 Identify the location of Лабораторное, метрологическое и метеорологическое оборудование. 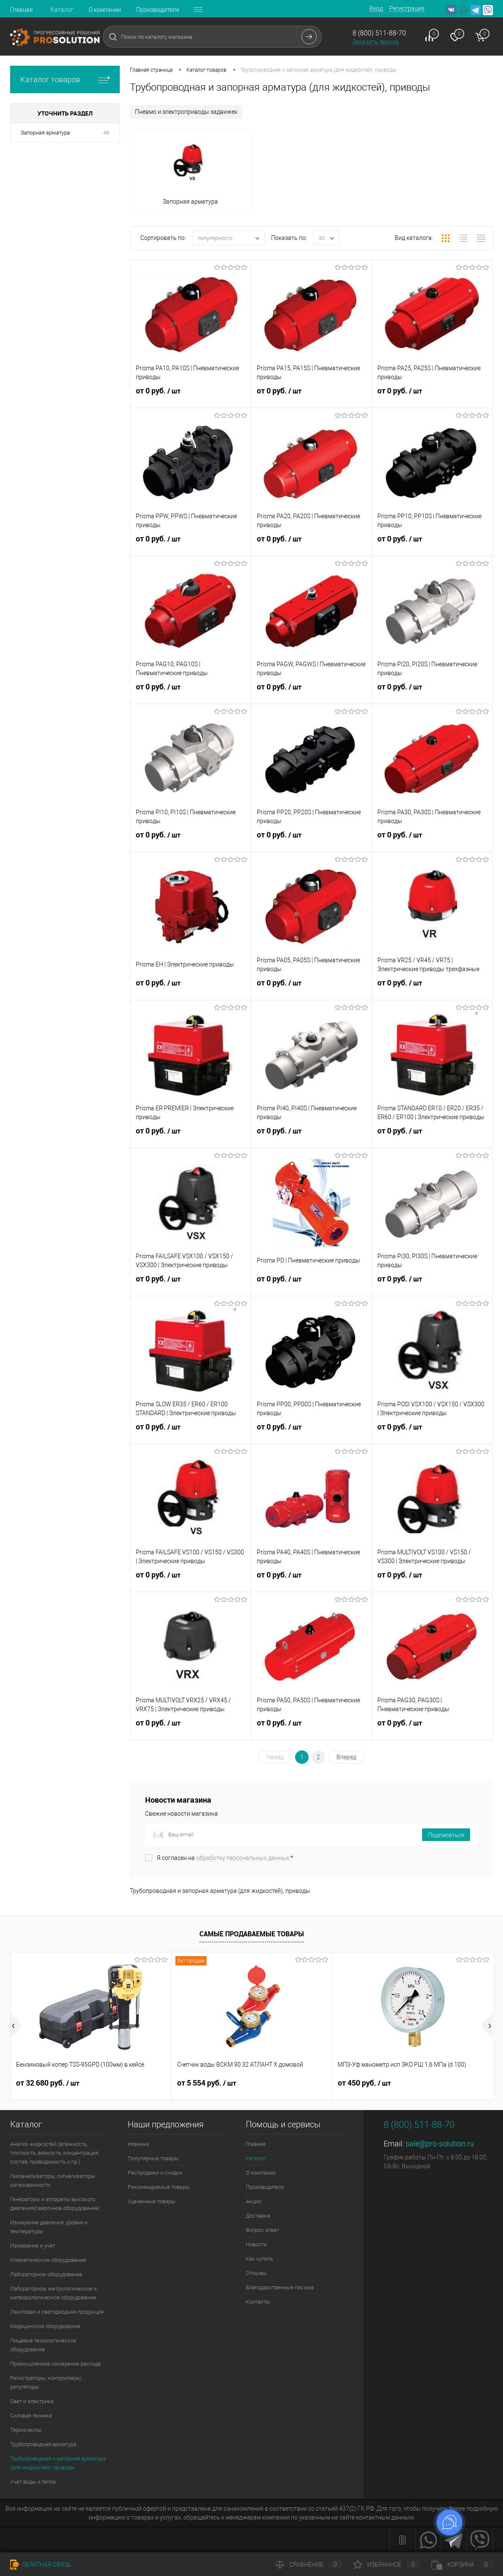
(53, 2293).